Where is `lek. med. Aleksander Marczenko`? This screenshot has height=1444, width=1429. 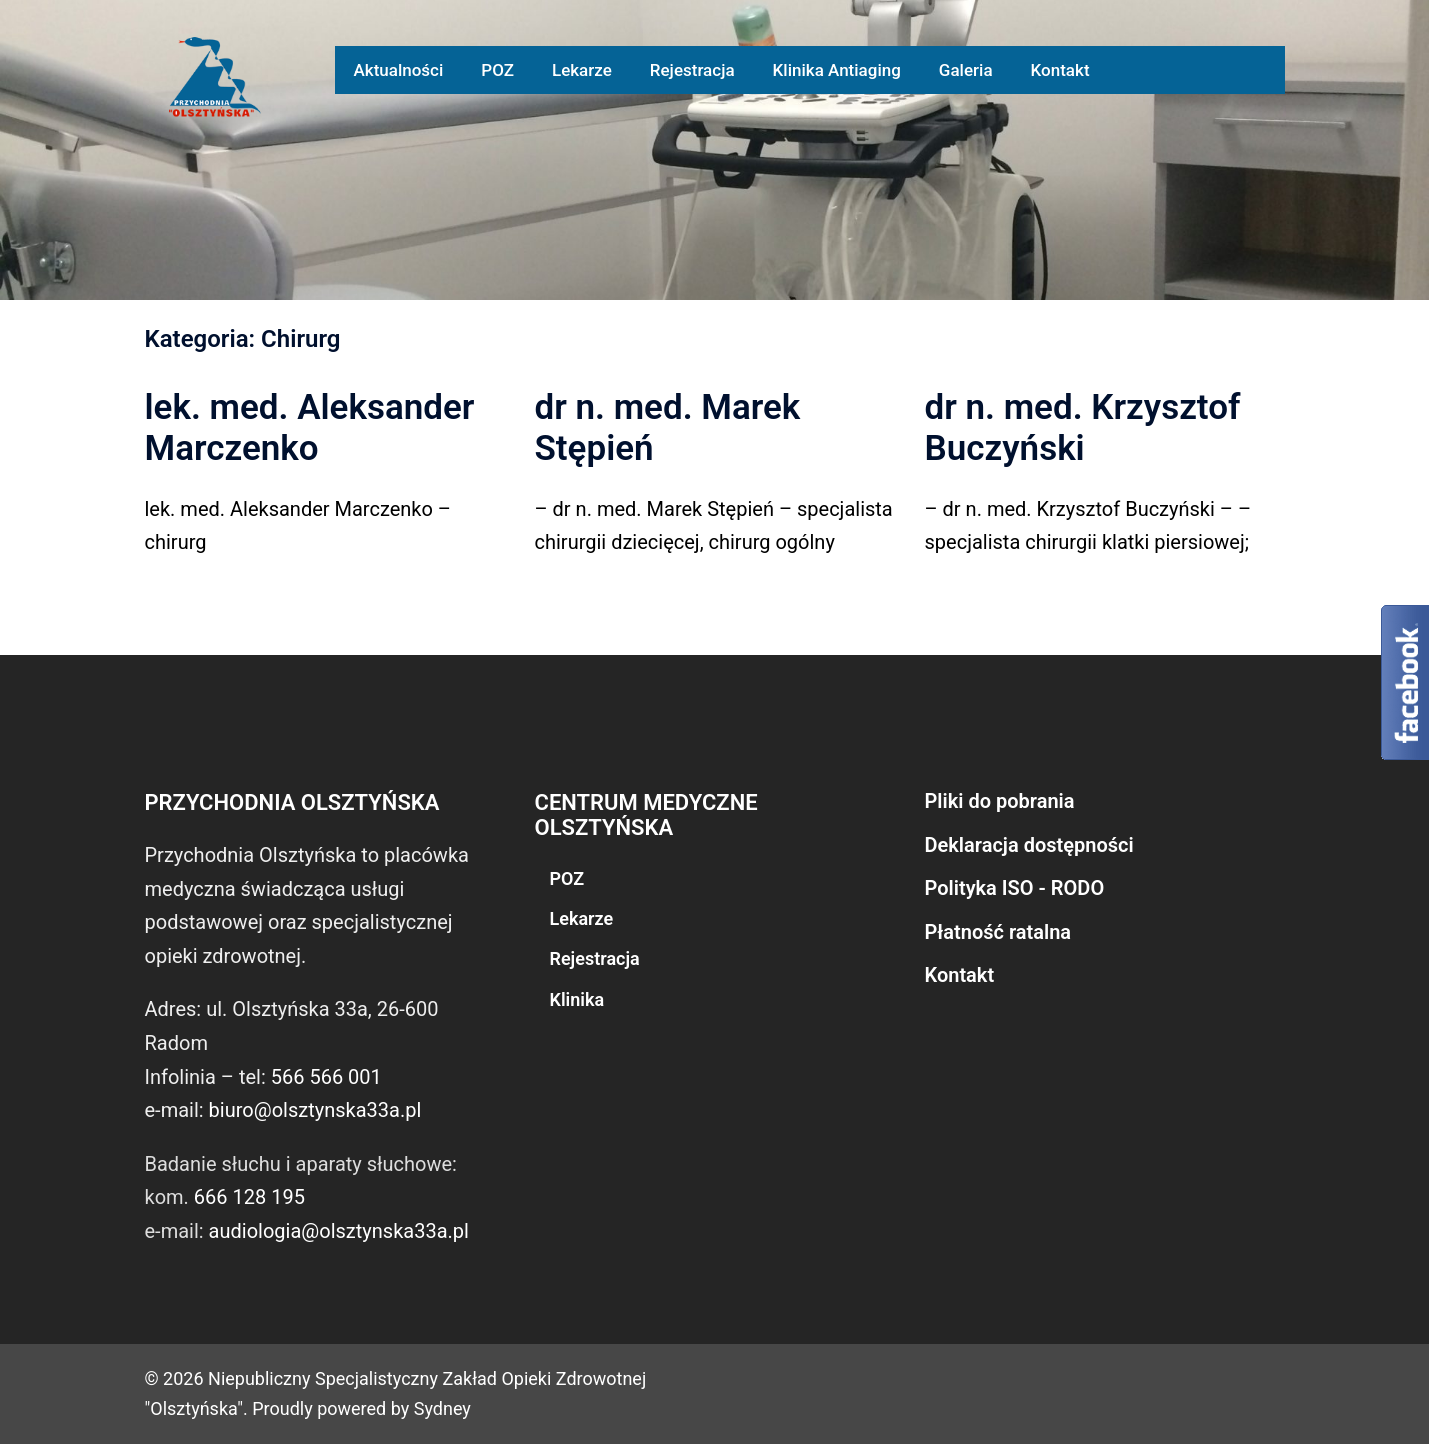
lek. med. Aleksander Marczenko is located at coordinates (310, 428).